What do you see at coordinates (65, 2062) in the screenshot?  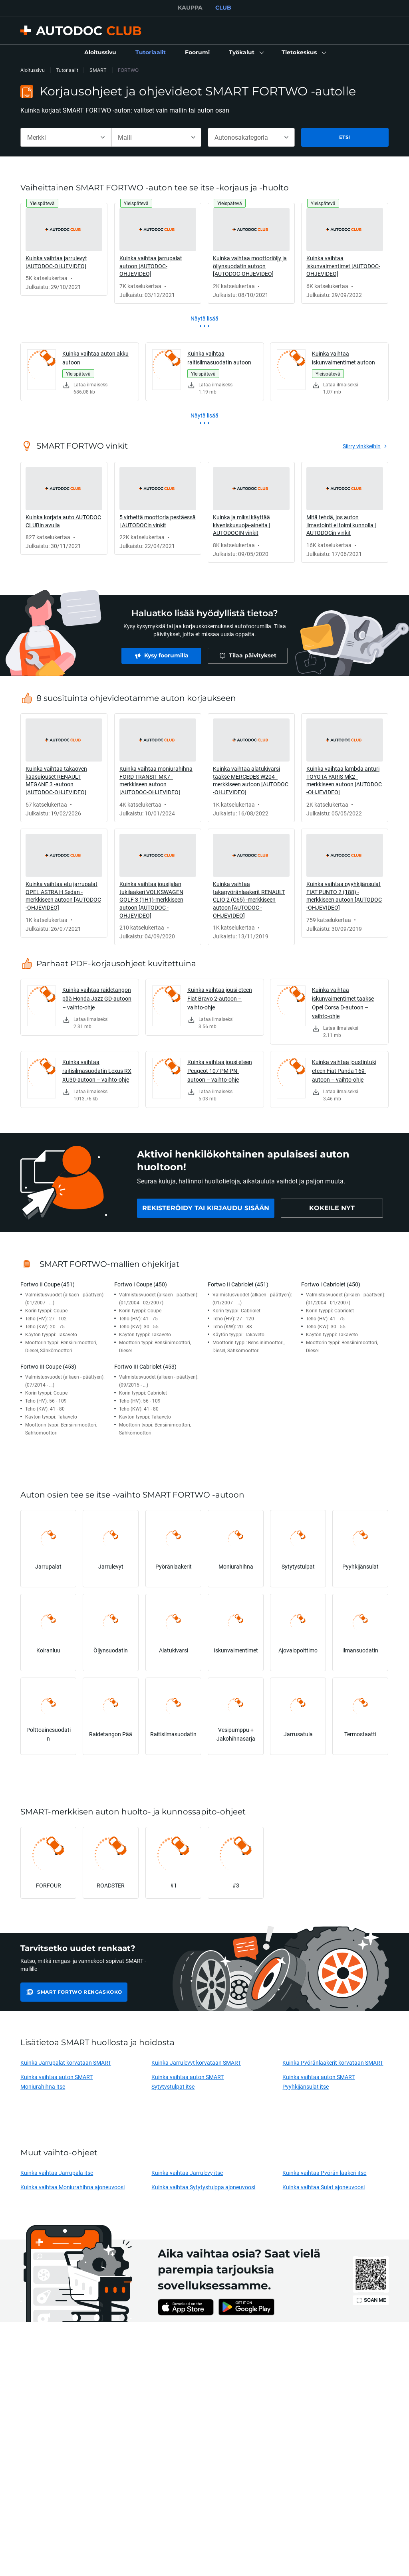 I see `Kuinka Jarrupalat korvataan SMART` at bounding box center [65, 2062].